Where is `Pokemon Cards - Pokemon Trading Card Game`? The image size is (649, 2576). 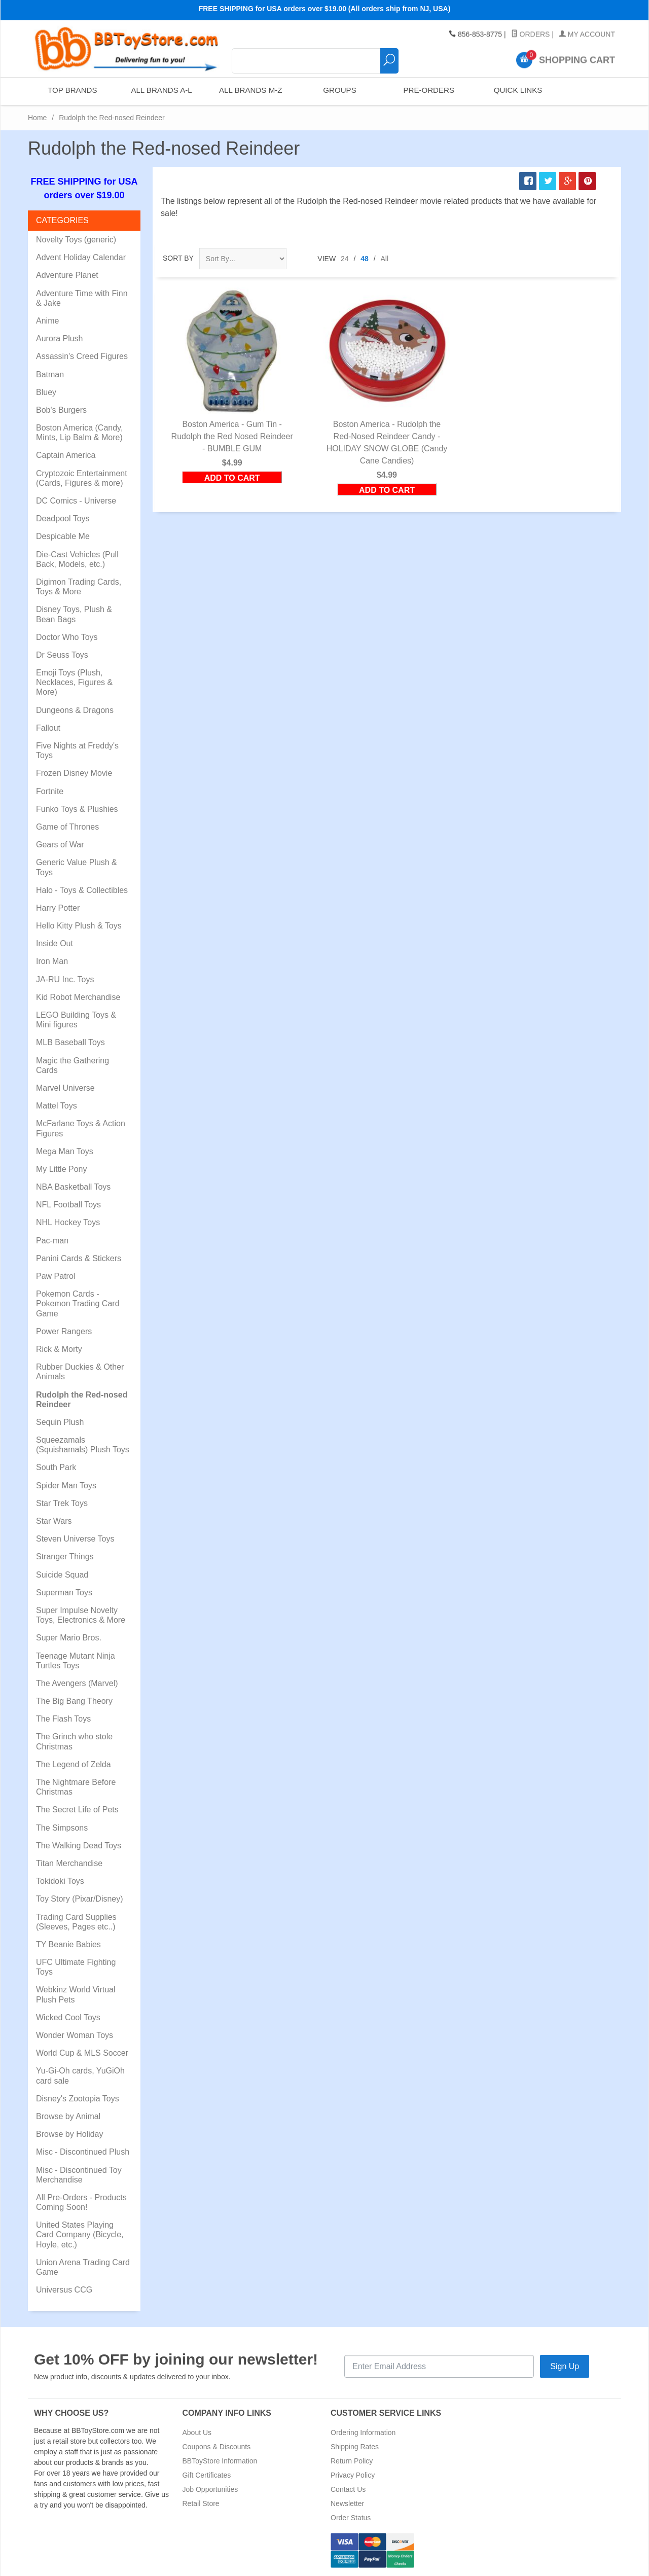
Pokemon Cards - Pokemon Trading Card Game is located at coordinates (78, 1303).